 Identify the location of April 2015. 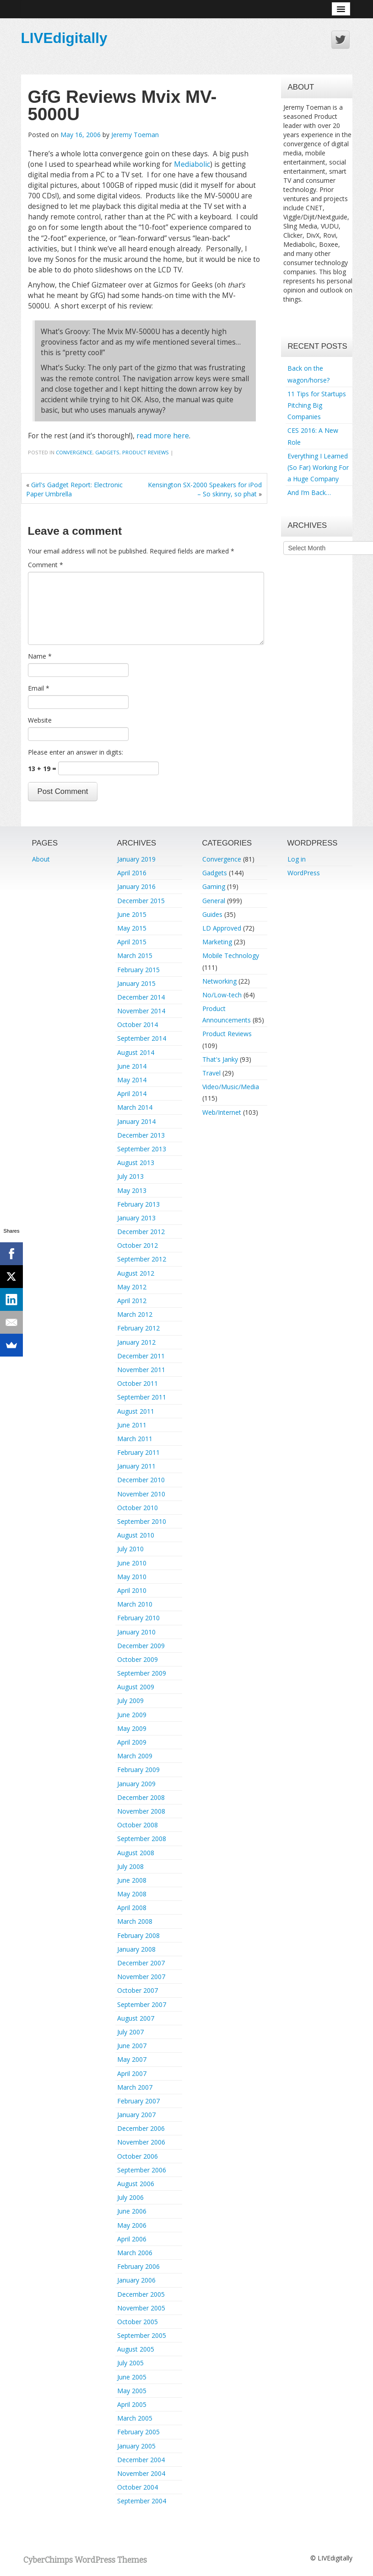
(131, 941).